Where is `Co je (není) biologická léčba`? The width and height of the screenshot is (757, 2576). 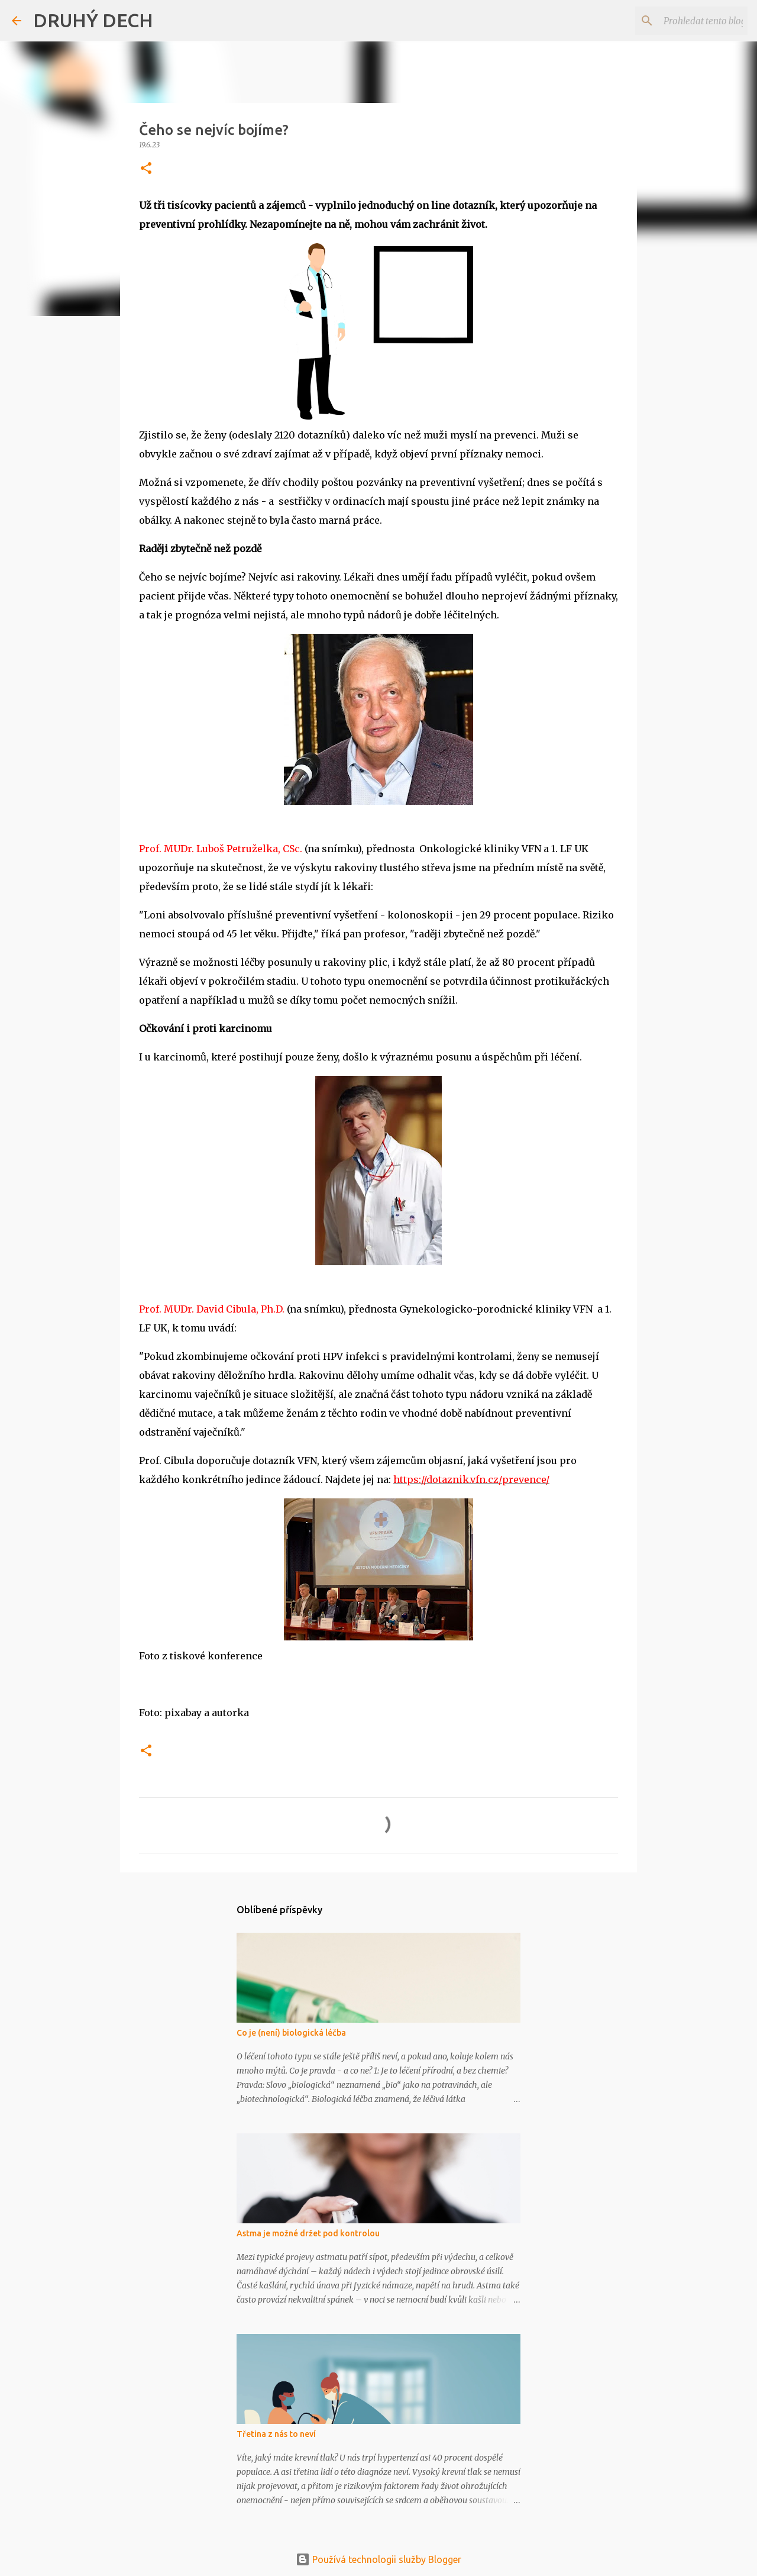
Co je (není) biologická léčba is located at coordinates (291, 2032).